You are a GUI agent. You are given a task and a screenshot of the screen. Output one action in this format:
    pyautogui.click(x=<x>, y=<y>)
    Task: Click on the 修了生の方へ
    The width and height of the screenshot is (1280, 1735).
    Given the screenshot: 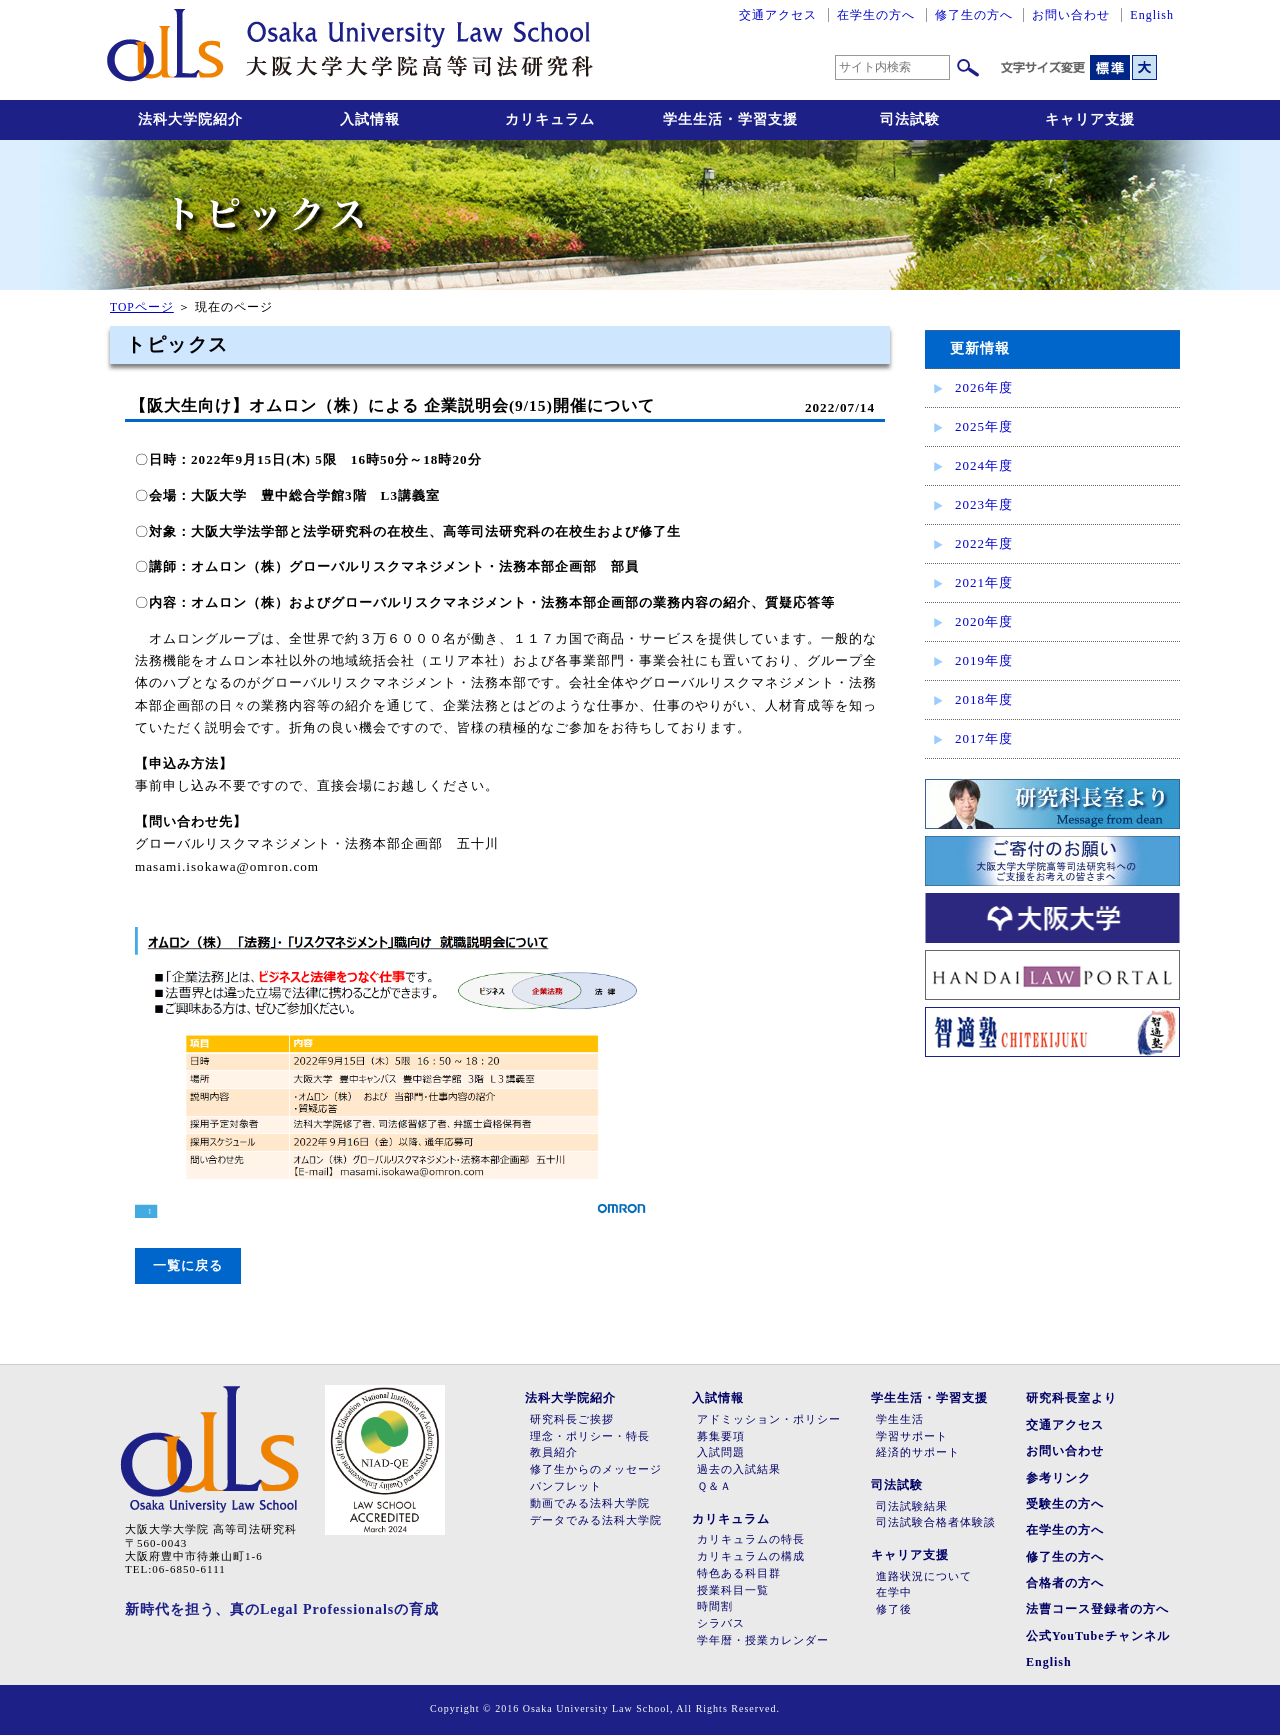 What is the action you would take?
    pyautogui.click(x=974, y=15)
    